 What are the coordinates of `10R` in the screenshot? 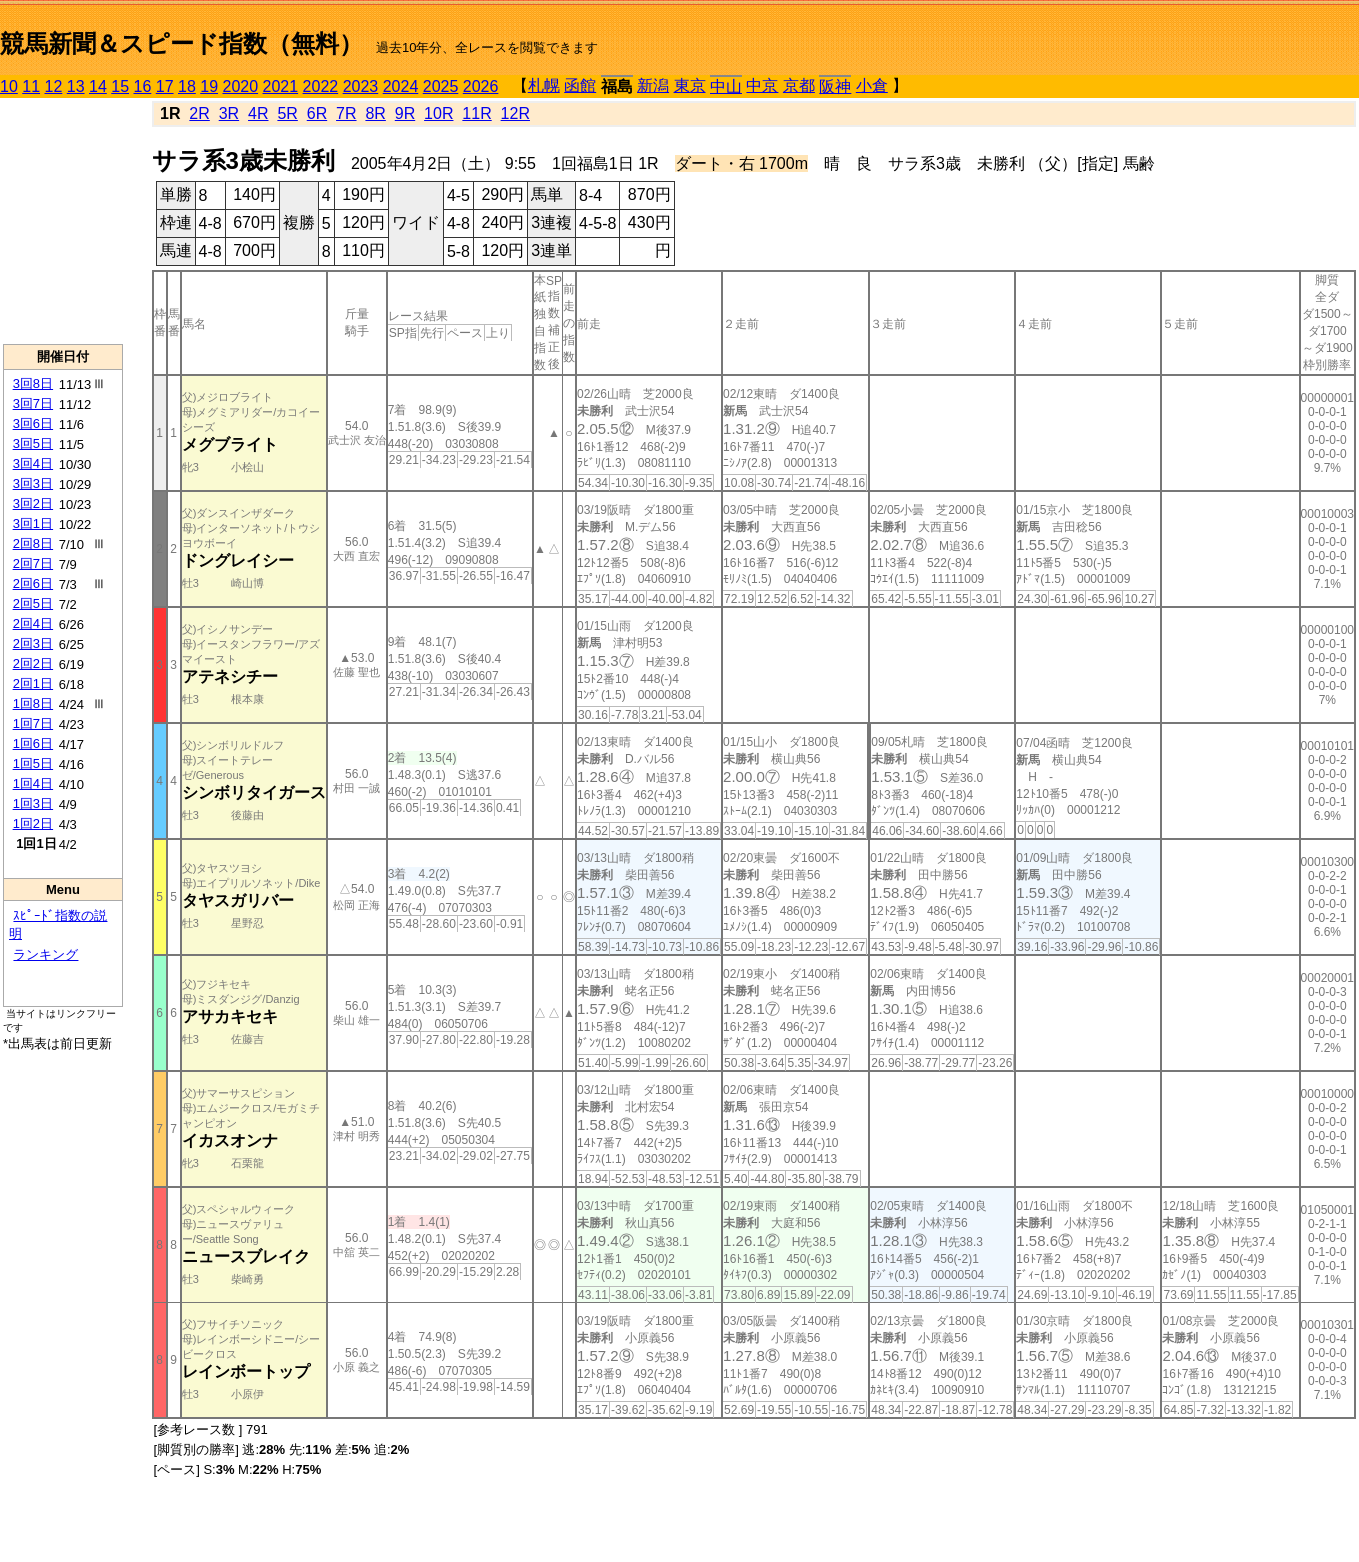 It's located at (438, 113).